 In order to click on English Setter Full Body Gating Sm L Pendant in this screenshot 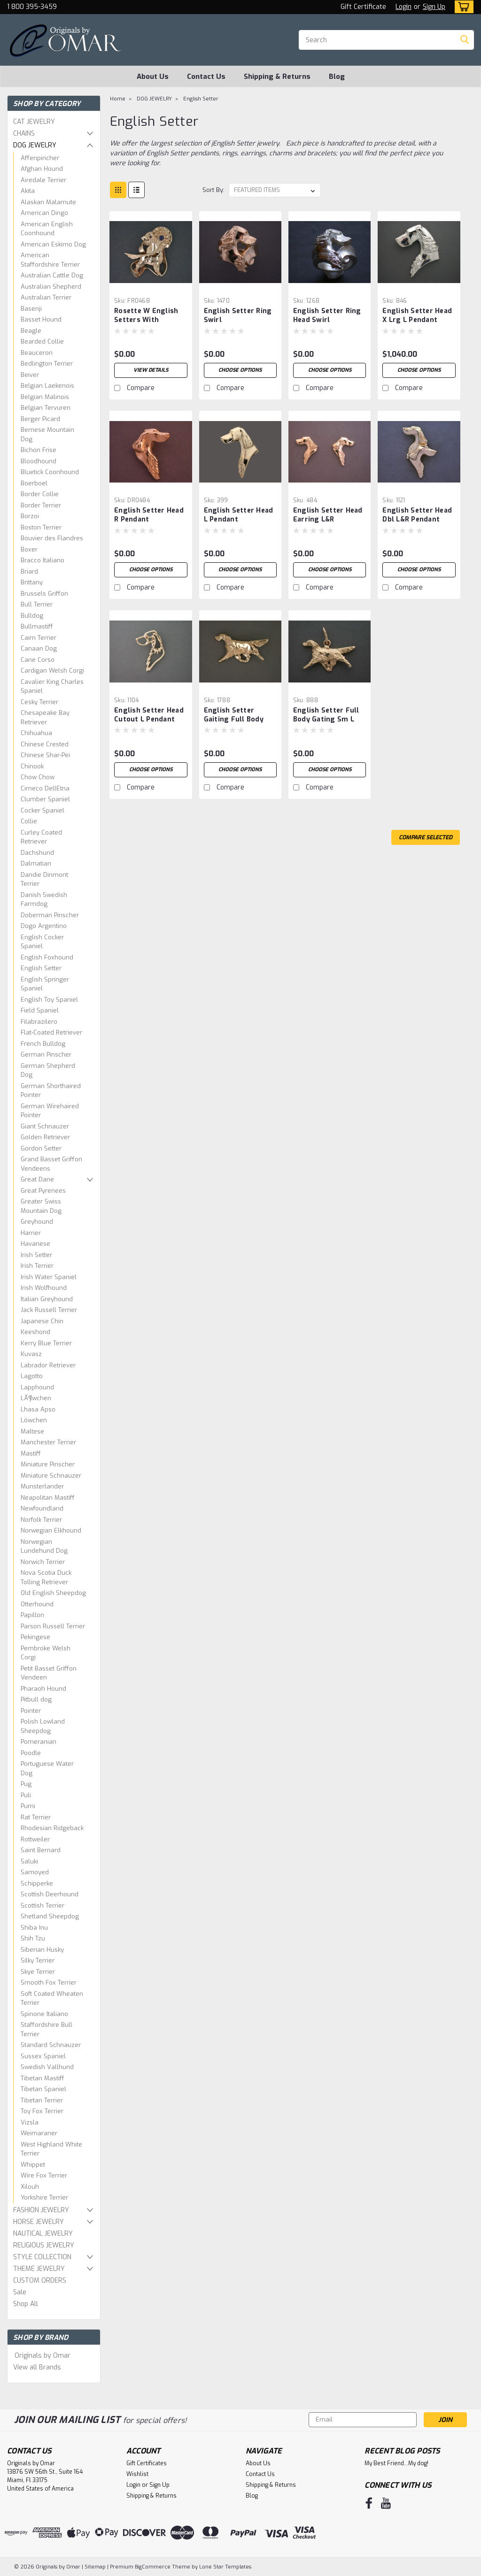, I will do `click(326, 715)`.